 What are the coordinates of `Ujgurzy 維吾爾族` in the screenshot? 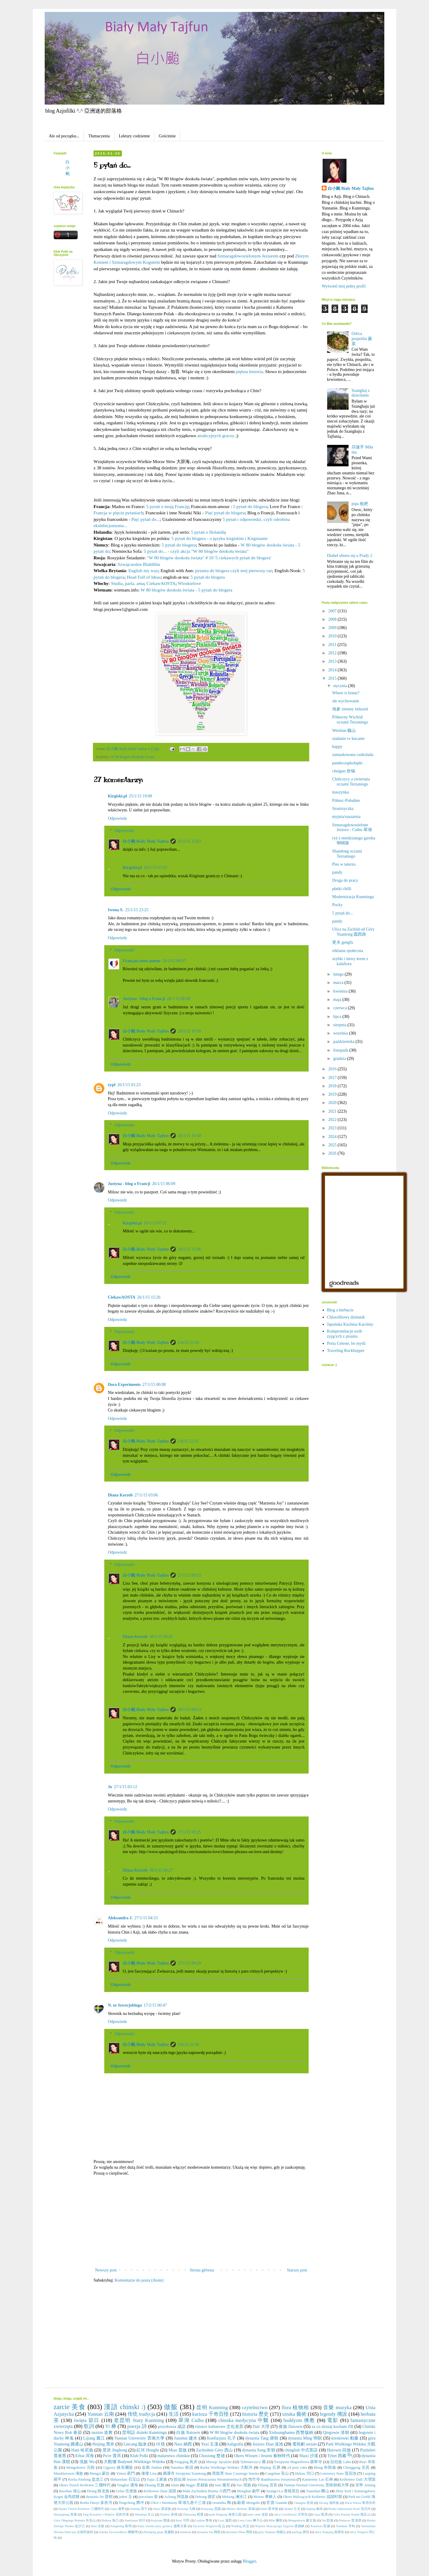 It's located at (118, 2467).